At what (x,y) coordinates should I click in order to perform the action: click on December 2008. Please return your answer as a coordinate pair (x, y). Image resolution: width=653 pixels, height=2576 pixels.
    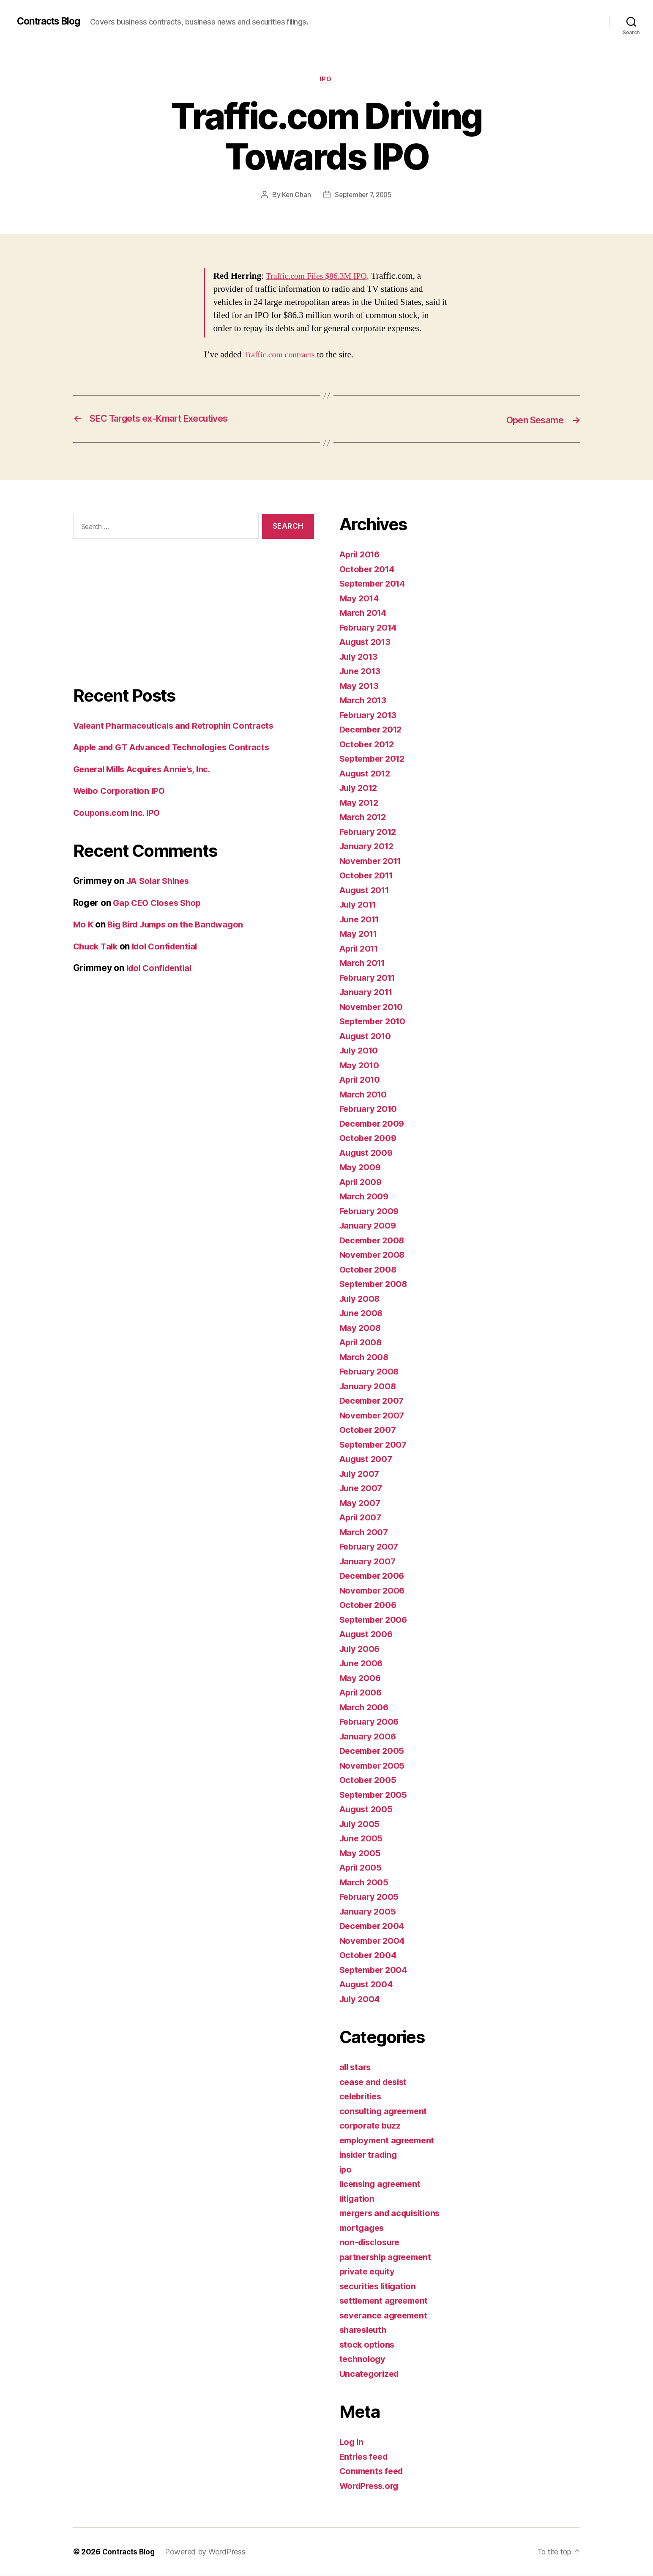
    Looking at the image, I should click on (374, 1240).